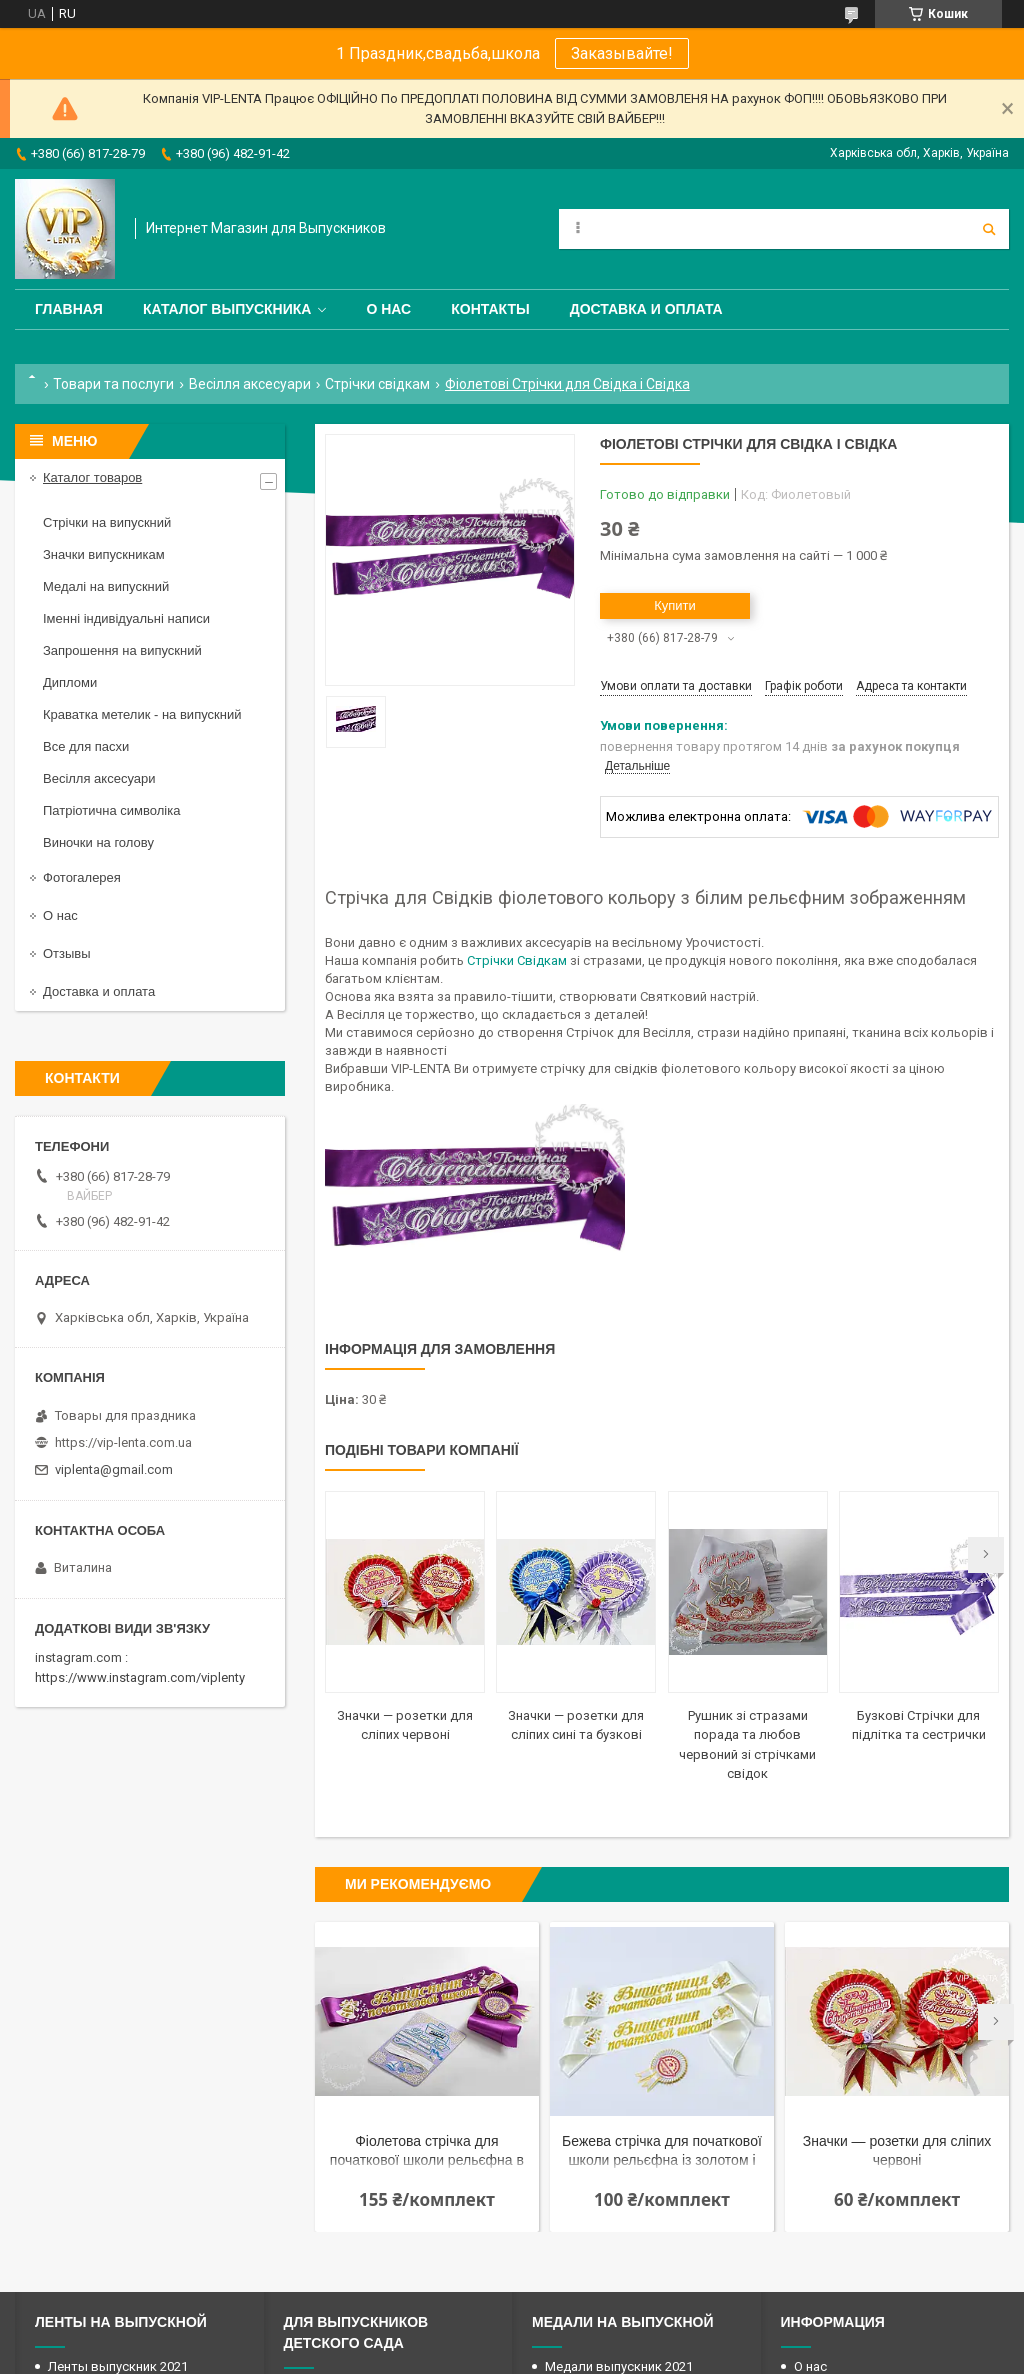  I want to click on Стрічки на випускний, so click(107, 522).